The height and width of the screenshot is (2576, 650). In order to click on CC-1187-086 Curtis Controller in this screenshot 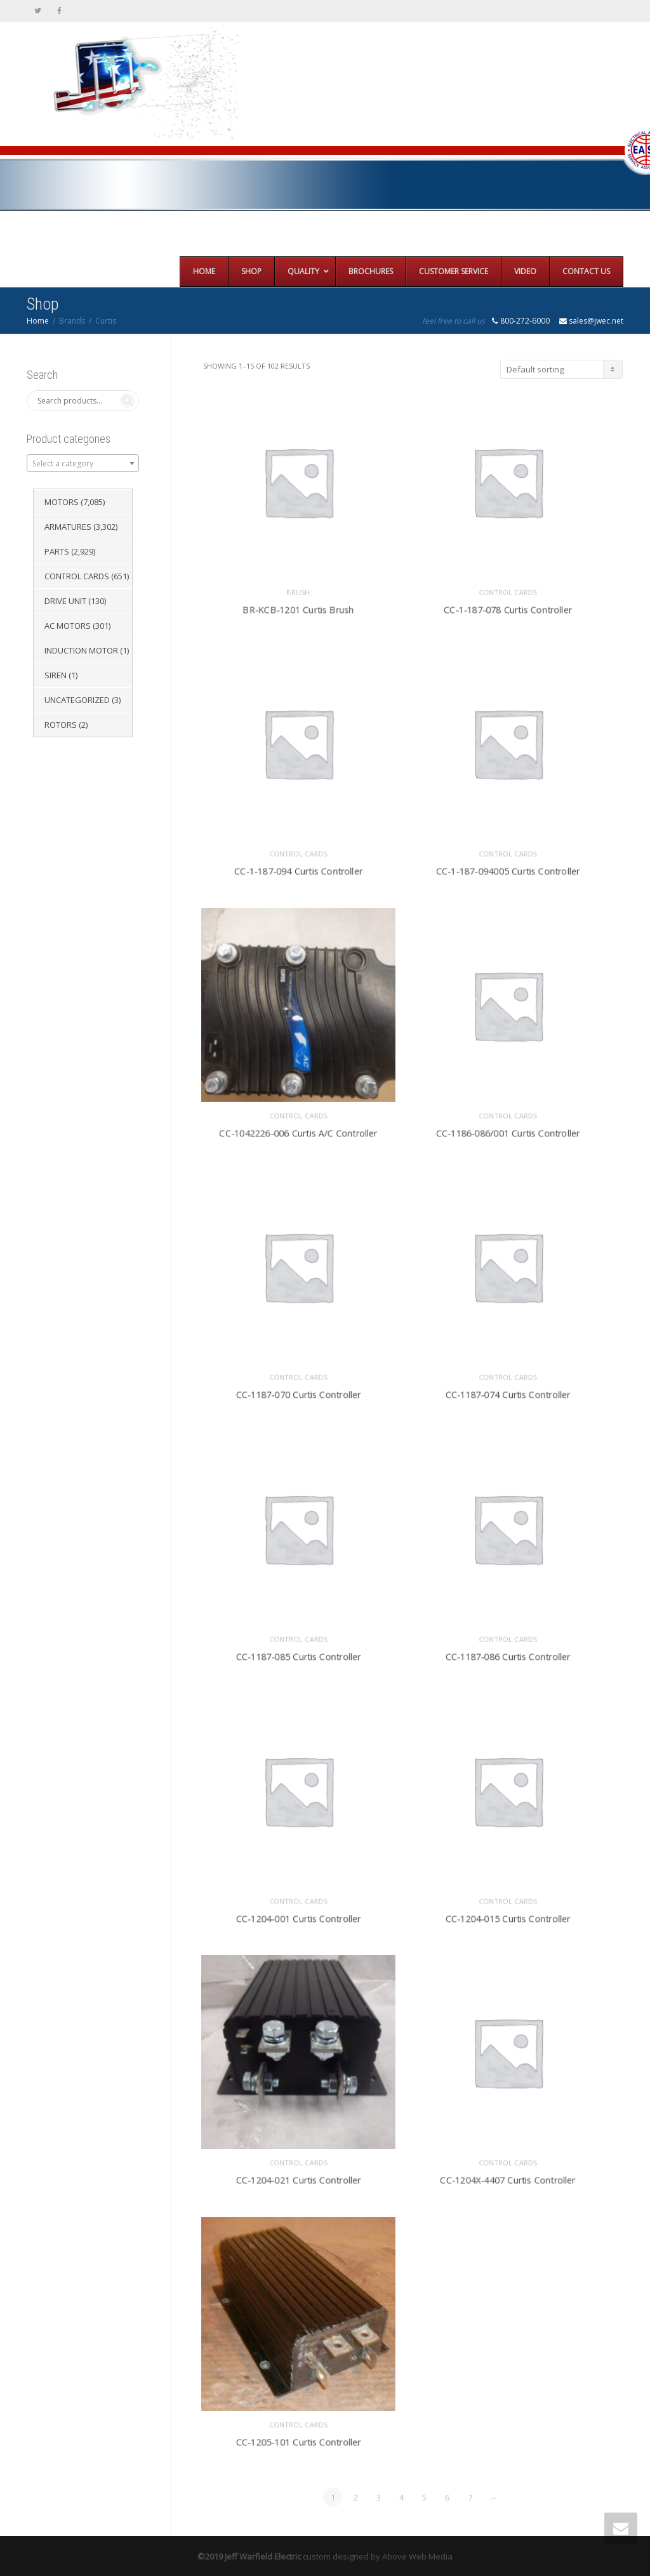, I will do `click(507, 1652)`.